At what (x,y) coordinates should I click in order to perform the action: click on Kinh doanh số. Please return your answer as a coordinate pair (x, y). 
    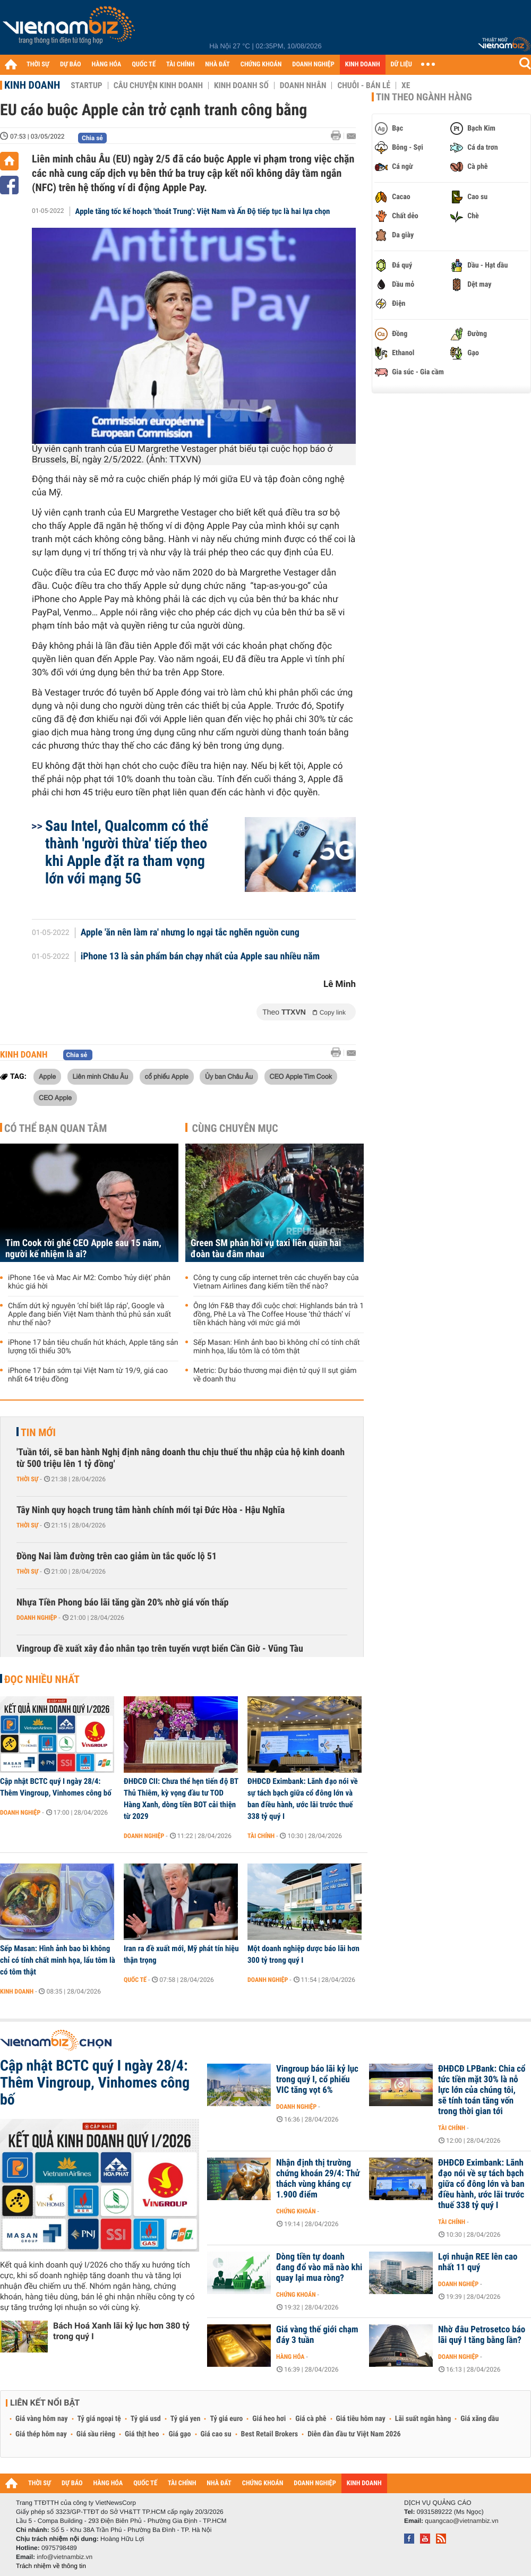
    Looking at the image, I should click on (241, 85).